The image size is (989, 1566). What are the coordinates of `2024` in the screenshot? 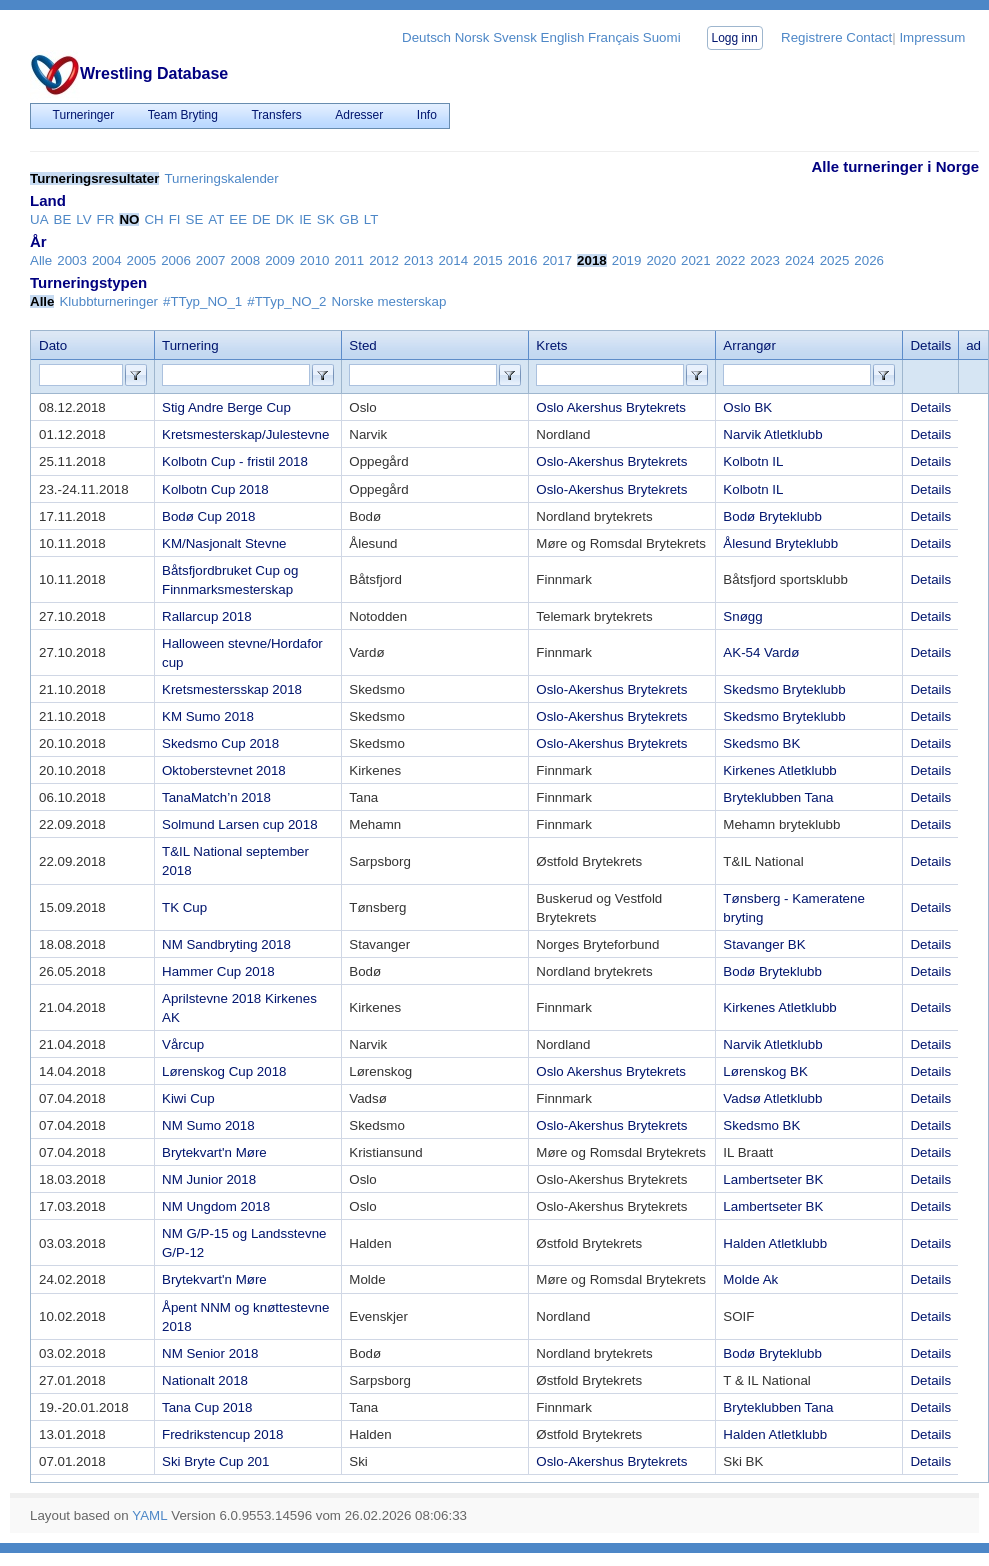 It's located at (800, 260).